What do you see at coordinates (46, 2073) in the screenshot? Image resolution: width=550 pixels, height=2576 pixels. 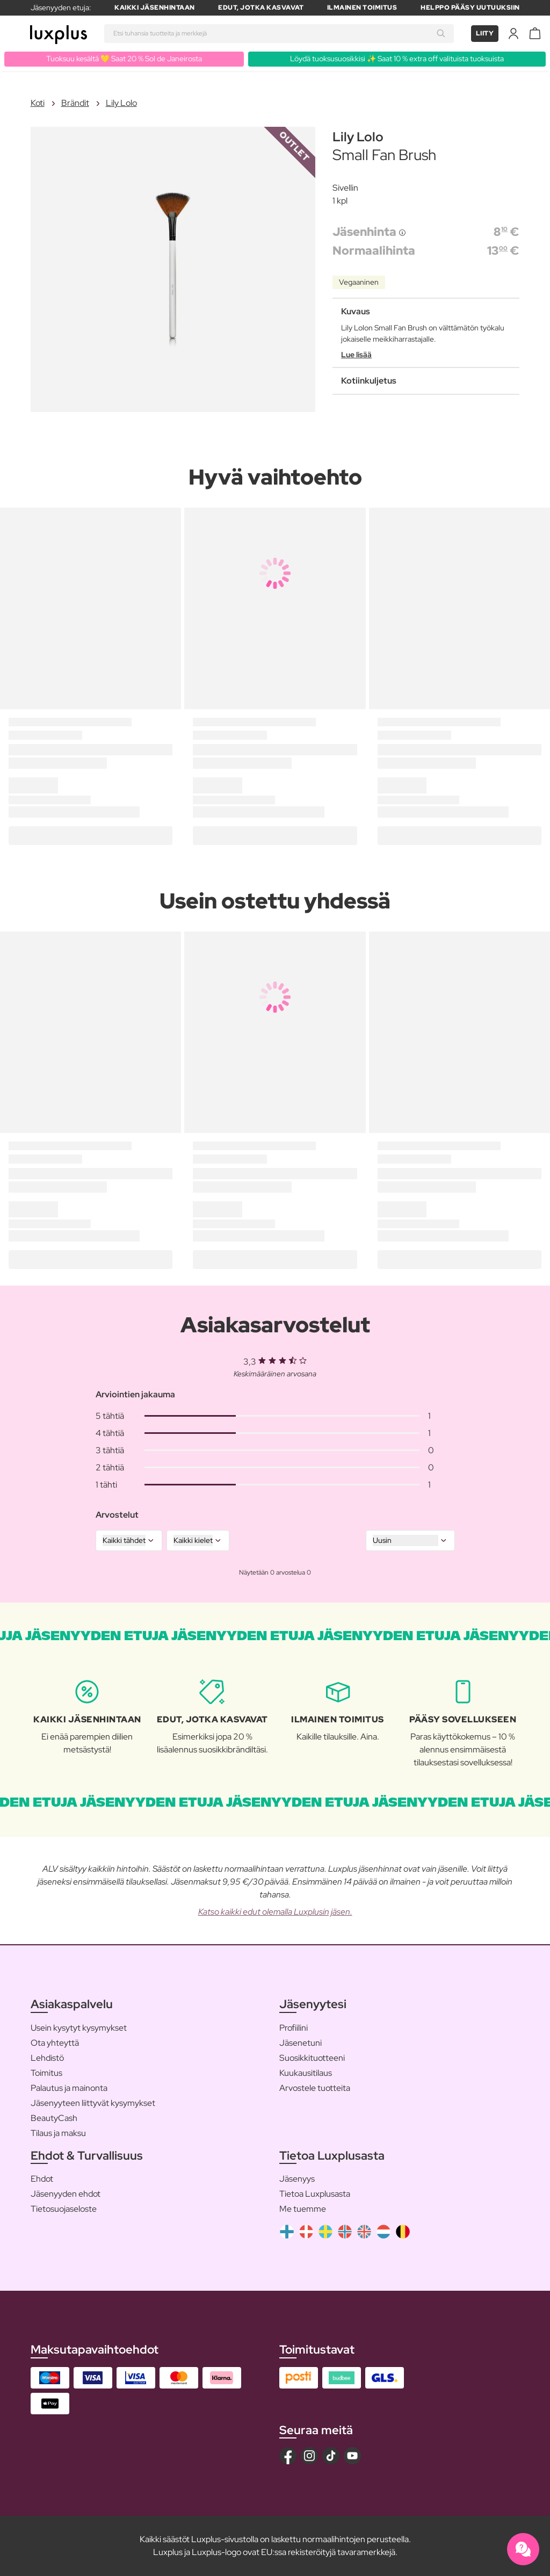 I see `Toimitus` at bounding box center [46, 2073].